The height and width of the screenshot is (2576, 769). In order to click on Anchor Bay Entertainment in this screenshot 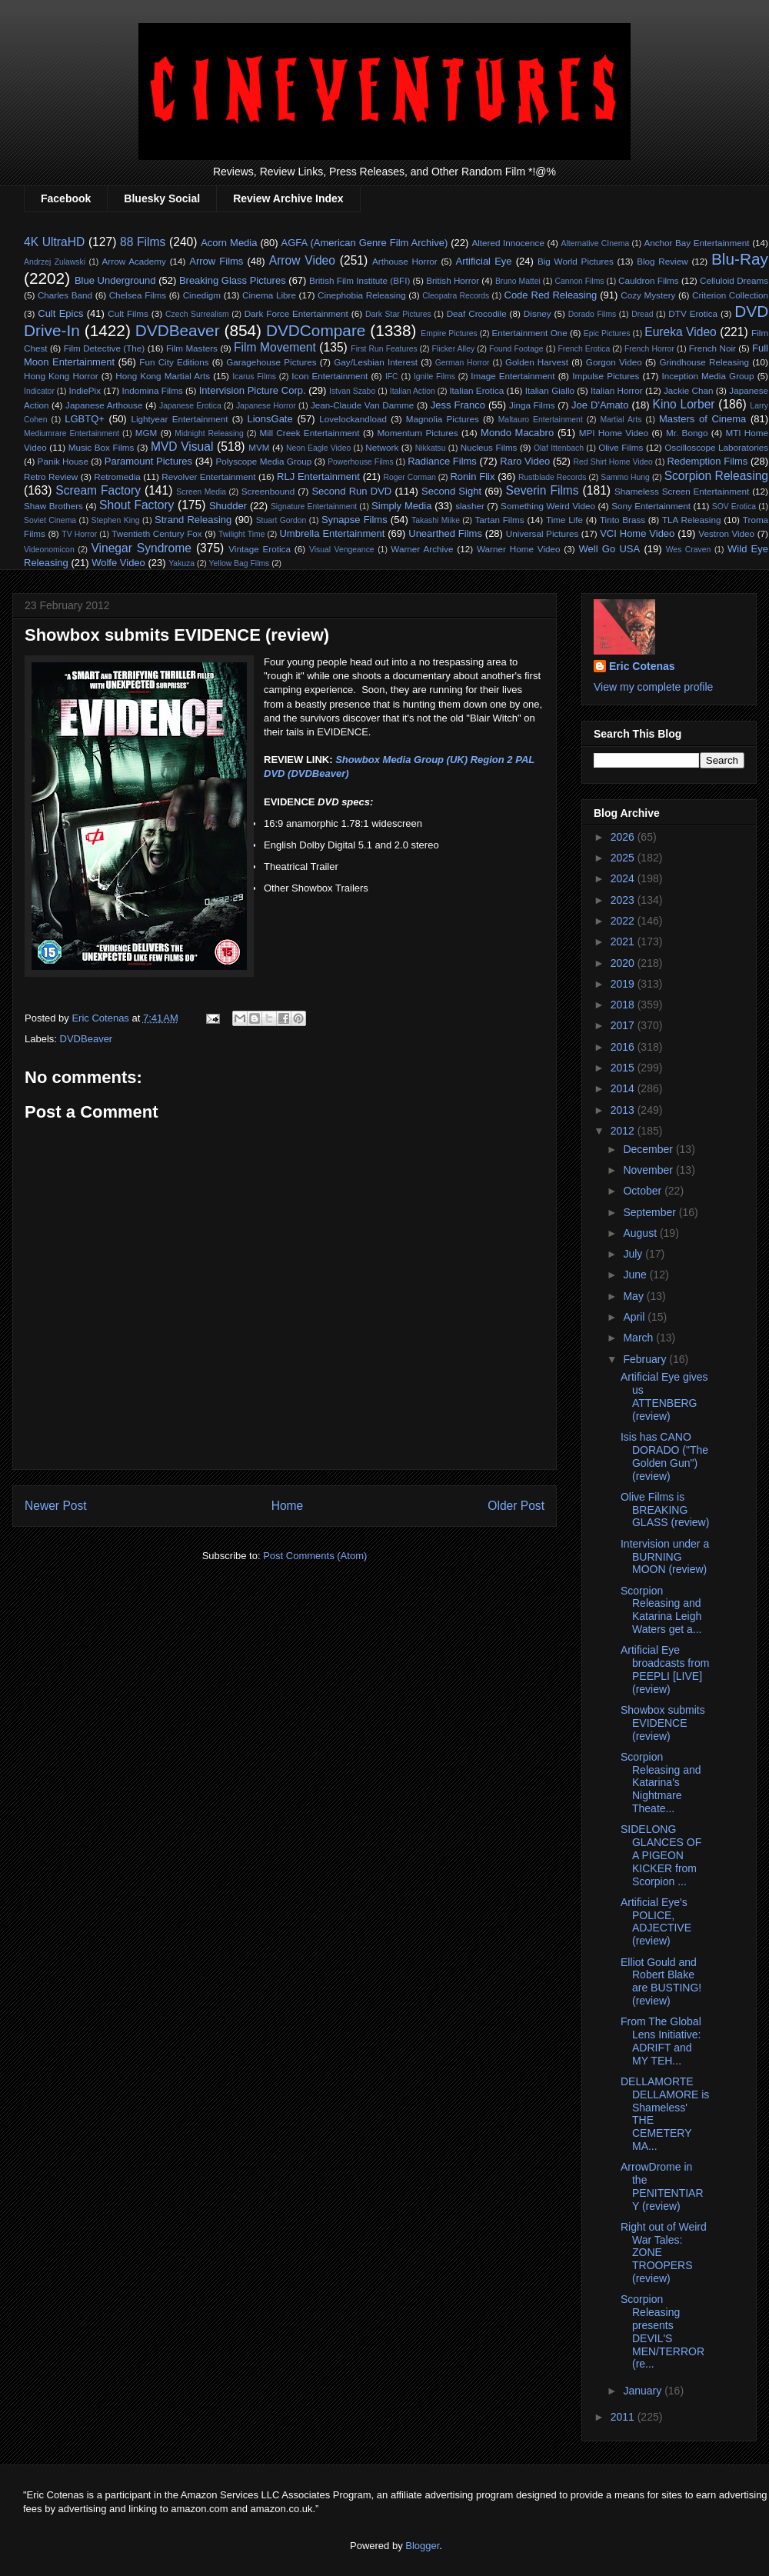, I will do `click(696, 243)`.